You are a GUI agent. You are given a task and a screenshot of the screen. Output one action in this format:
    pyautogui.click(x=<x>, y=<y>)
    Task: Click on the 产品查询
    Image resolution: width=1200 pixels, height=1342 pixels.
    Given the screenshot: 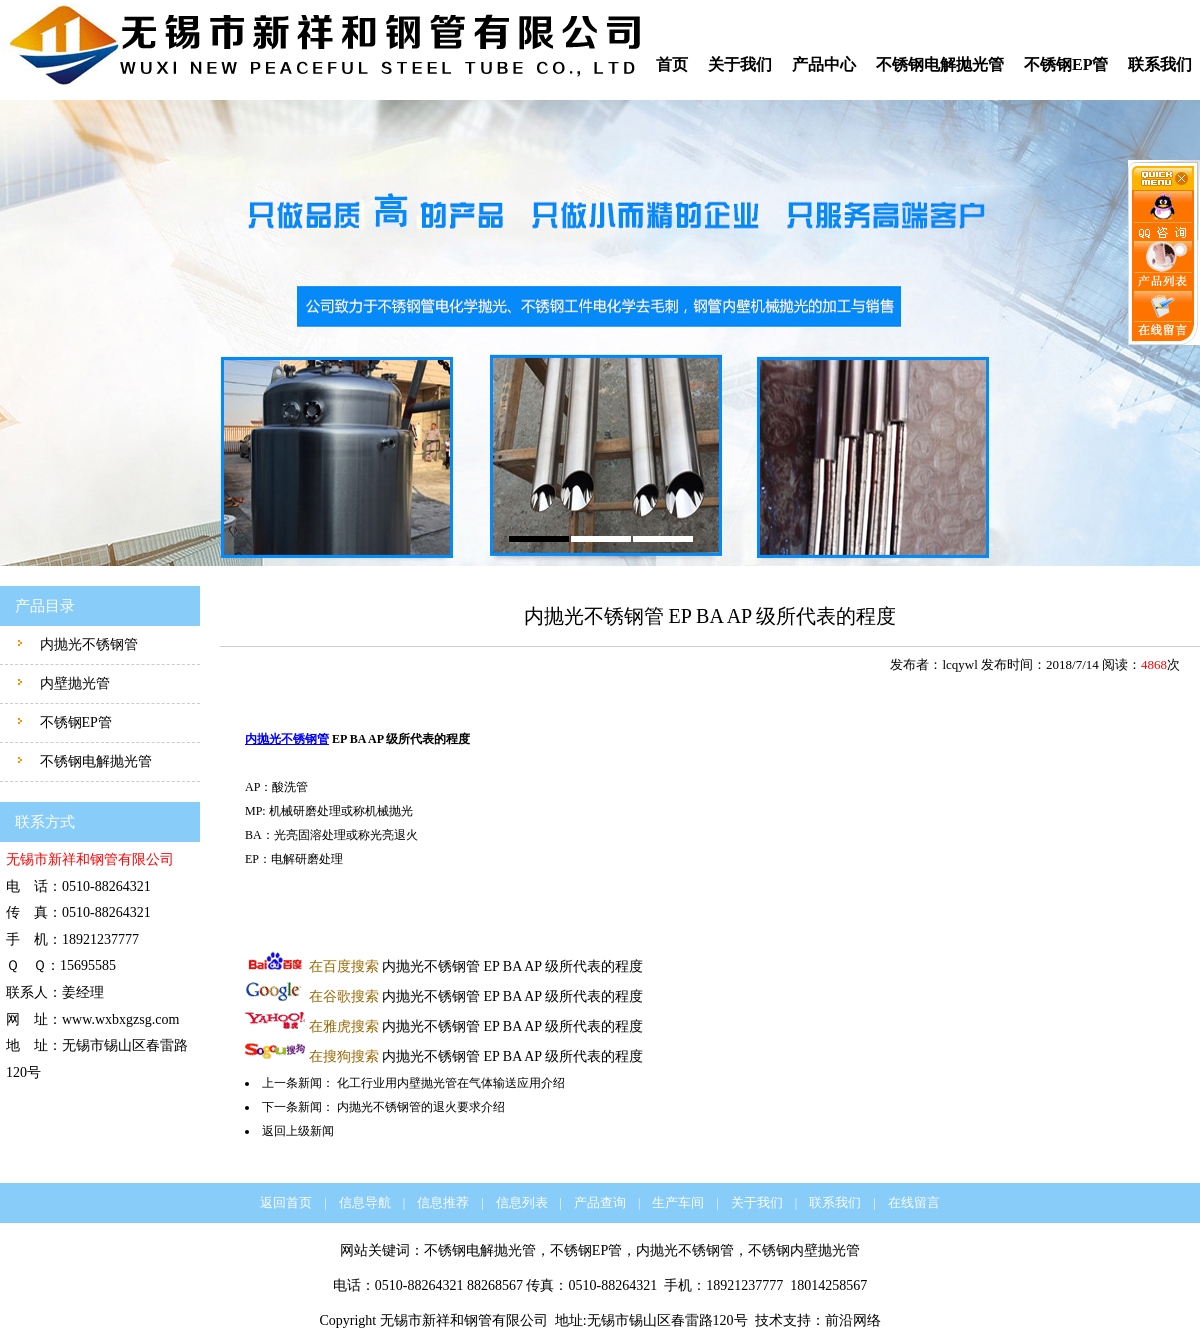 What is the action you would take?
    pyautogui.click(x=600, y=1202)
    